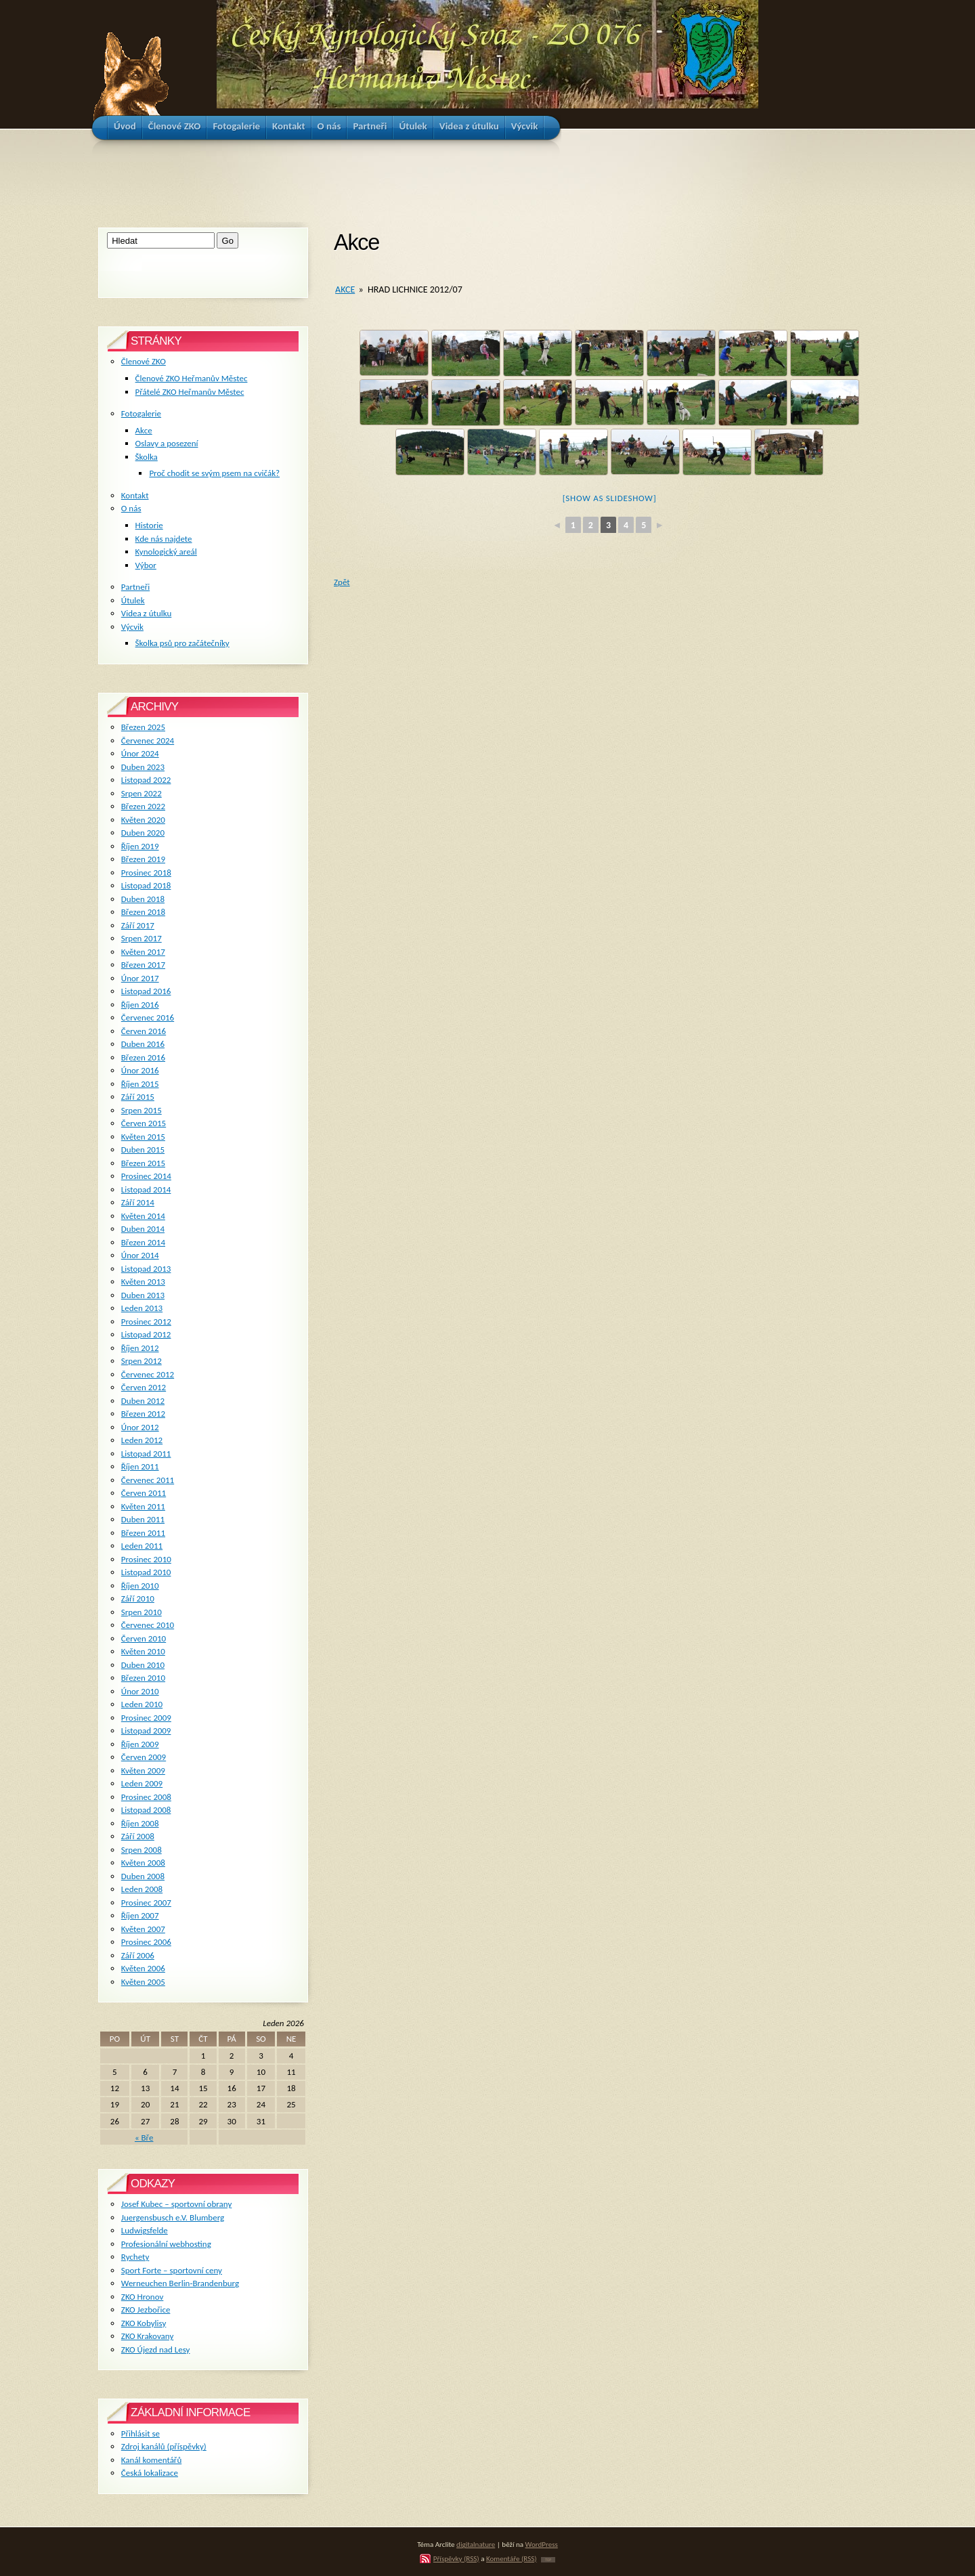 Image resolution: width=975 pixels, height=2576 pixels. Describe the element at coordinates (142, 2297) in the screenshot. I see `ZKO Hronov` at that location.